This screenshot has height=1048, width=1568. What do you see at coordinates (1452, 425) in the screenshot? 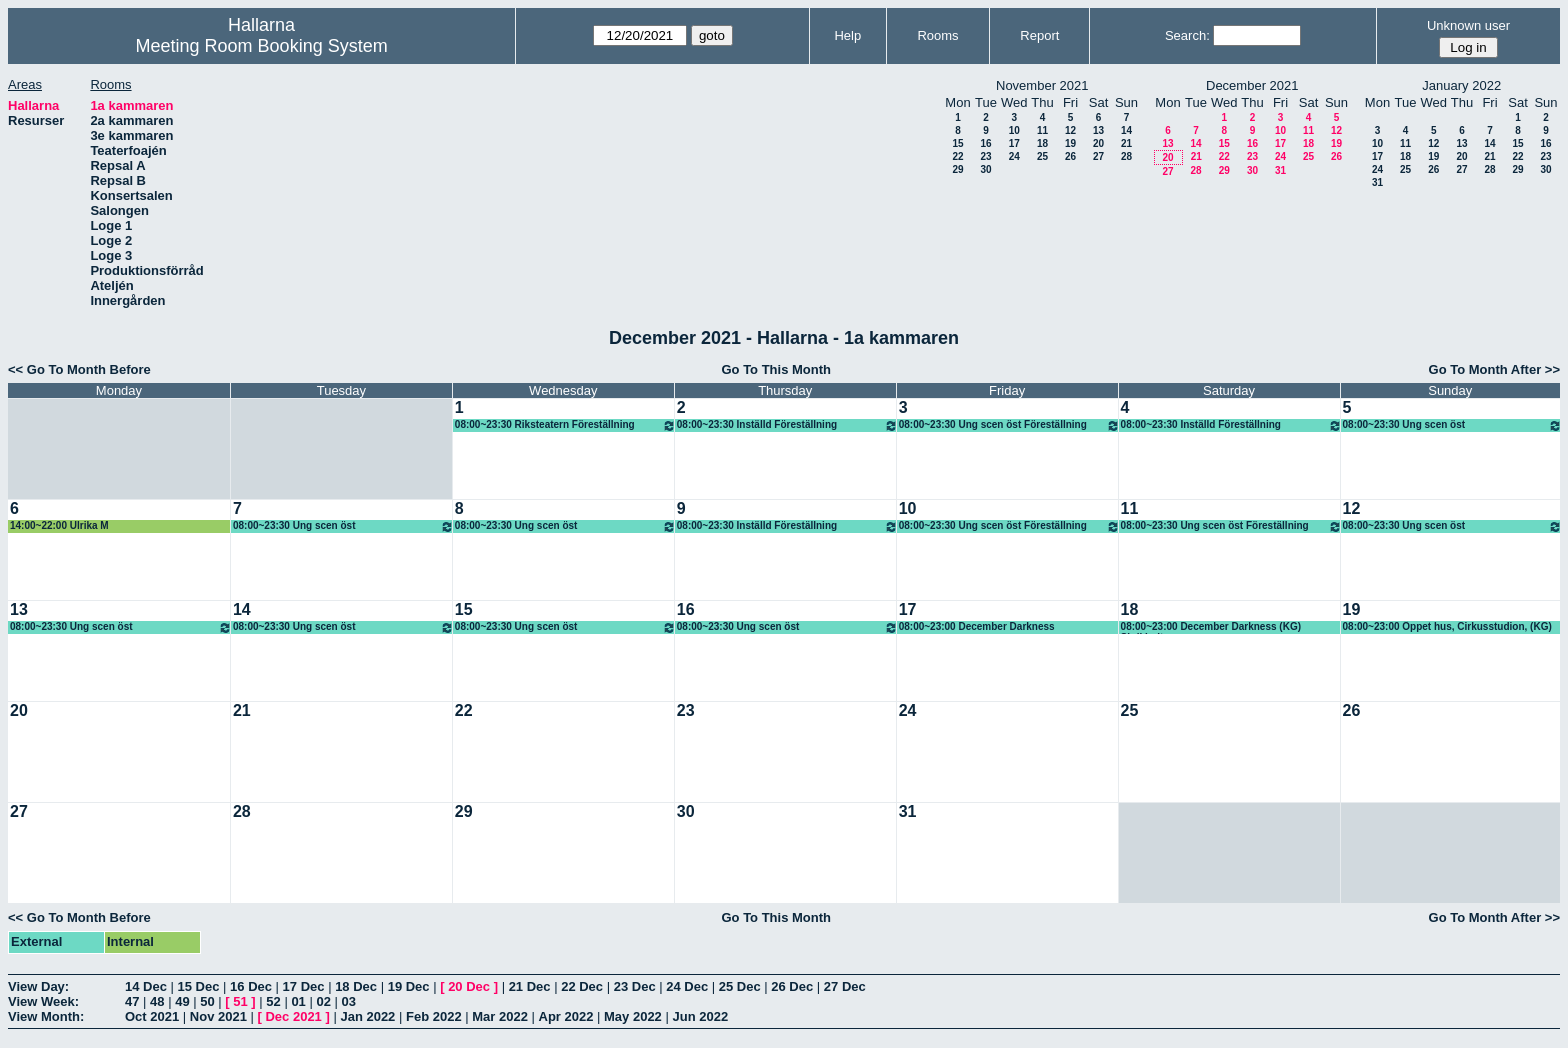
I see `08:00~23:30 Ung scen öst` at bounding box center [1452, 425].